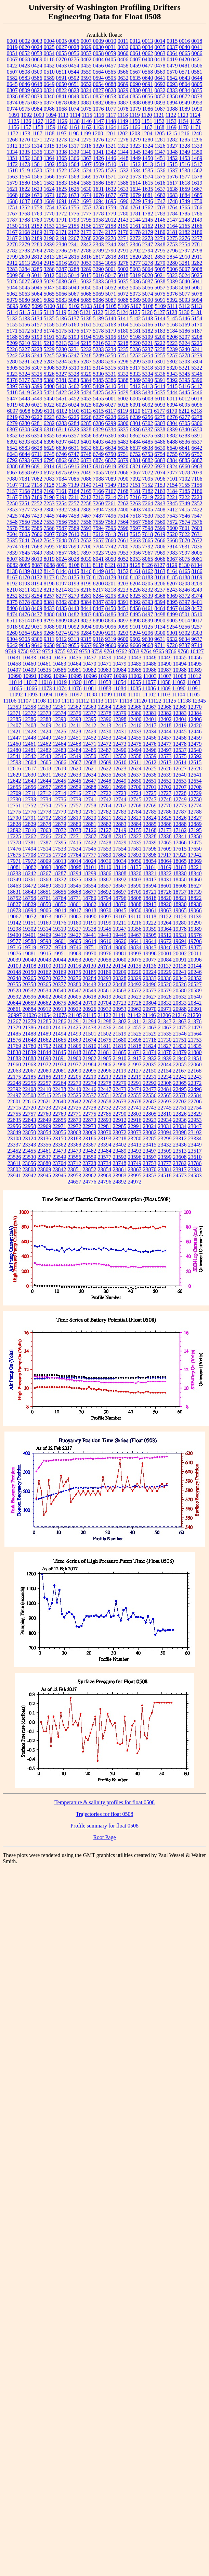  What do you see at coordinates (165, 812) in the screenshot?
I see `12786` at bounding box center [165, 812].